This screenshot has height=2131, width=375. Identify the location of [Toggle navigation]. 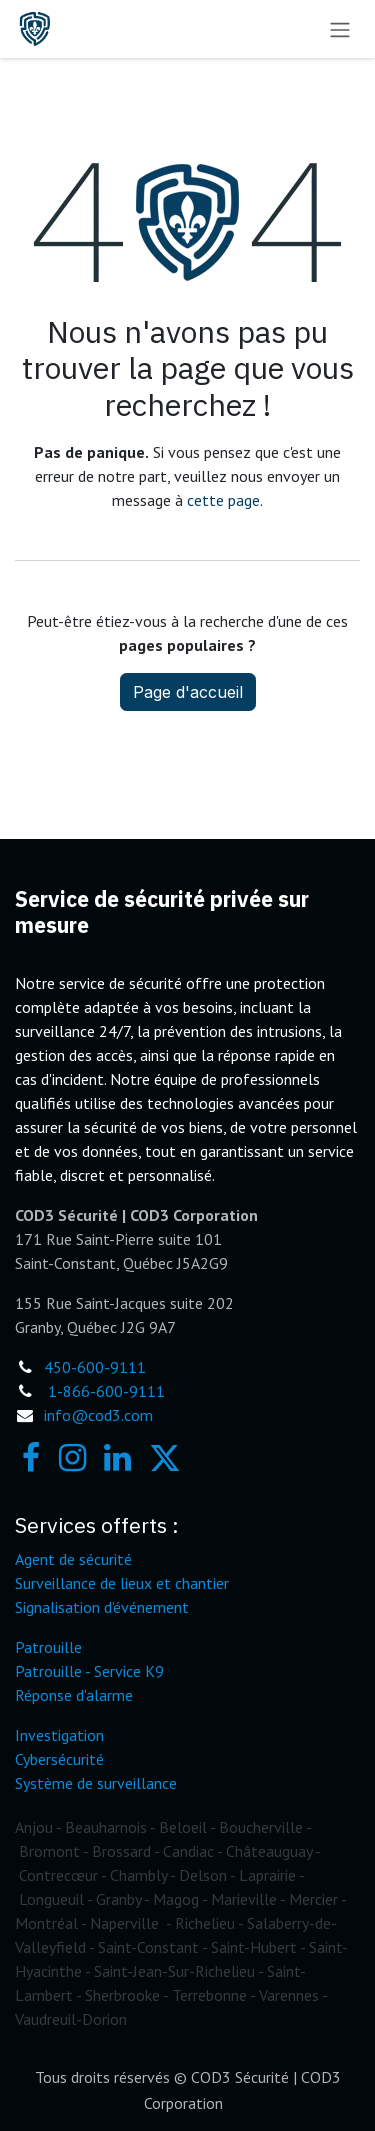
(340, 29).